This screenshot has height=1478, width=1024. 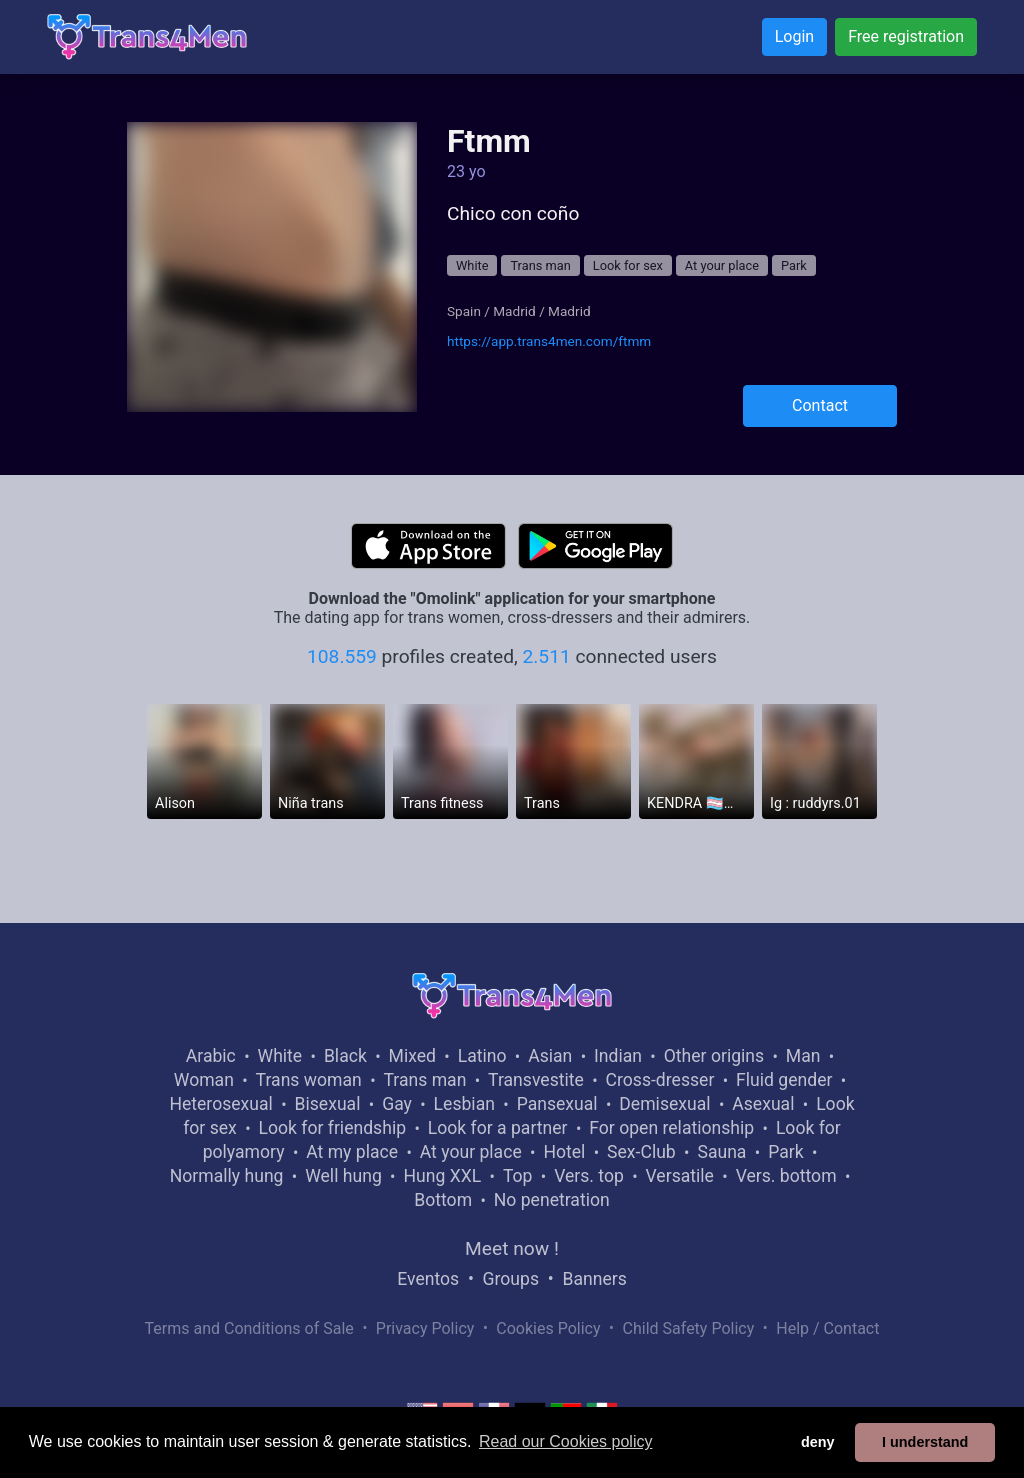 What do you see at coordinates (786, 1176) in the screenshot?
I see `Vers. bottom` at bounding box center [786, 1176].